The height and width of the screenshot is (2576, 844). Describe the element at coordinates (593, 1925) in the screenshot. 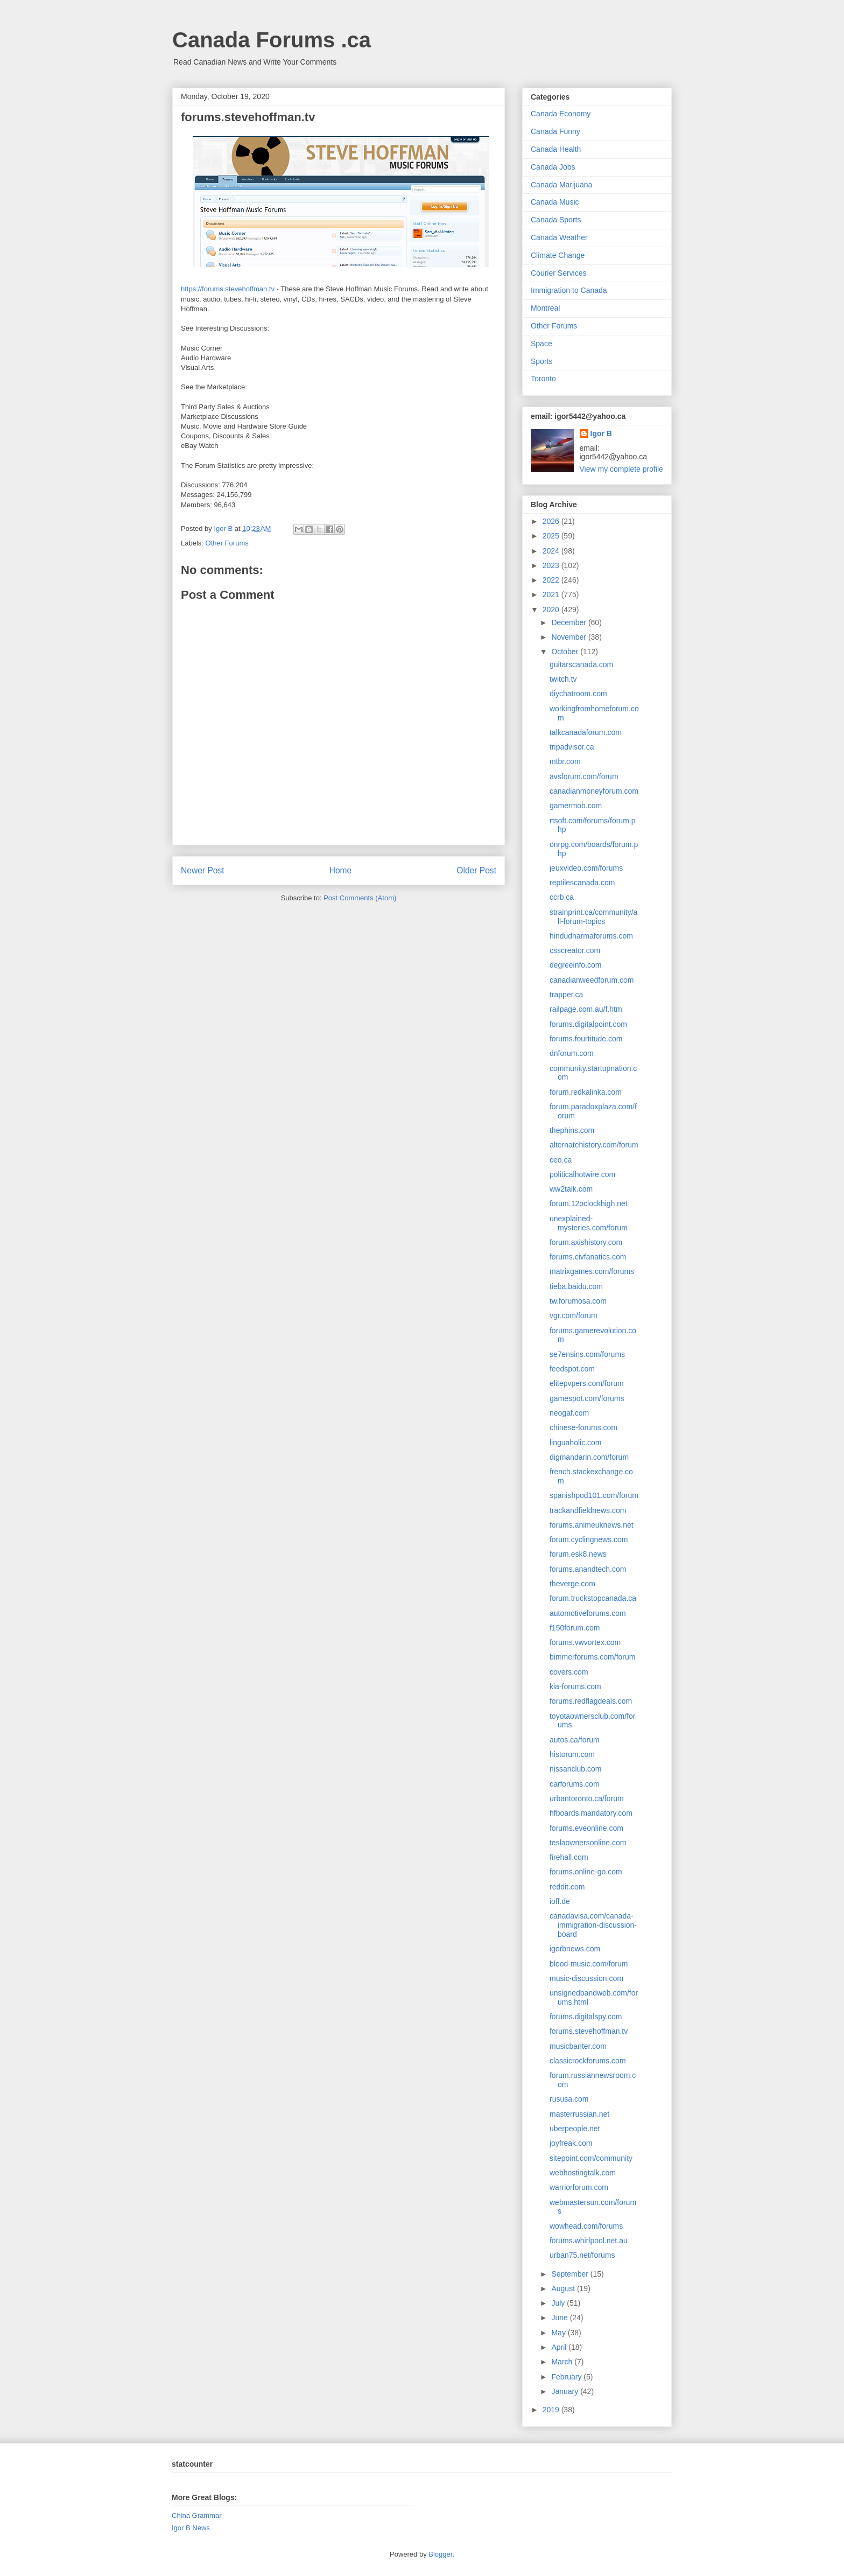

I see `canadavisa.com/canada-immigration-discussion-board` at that location.